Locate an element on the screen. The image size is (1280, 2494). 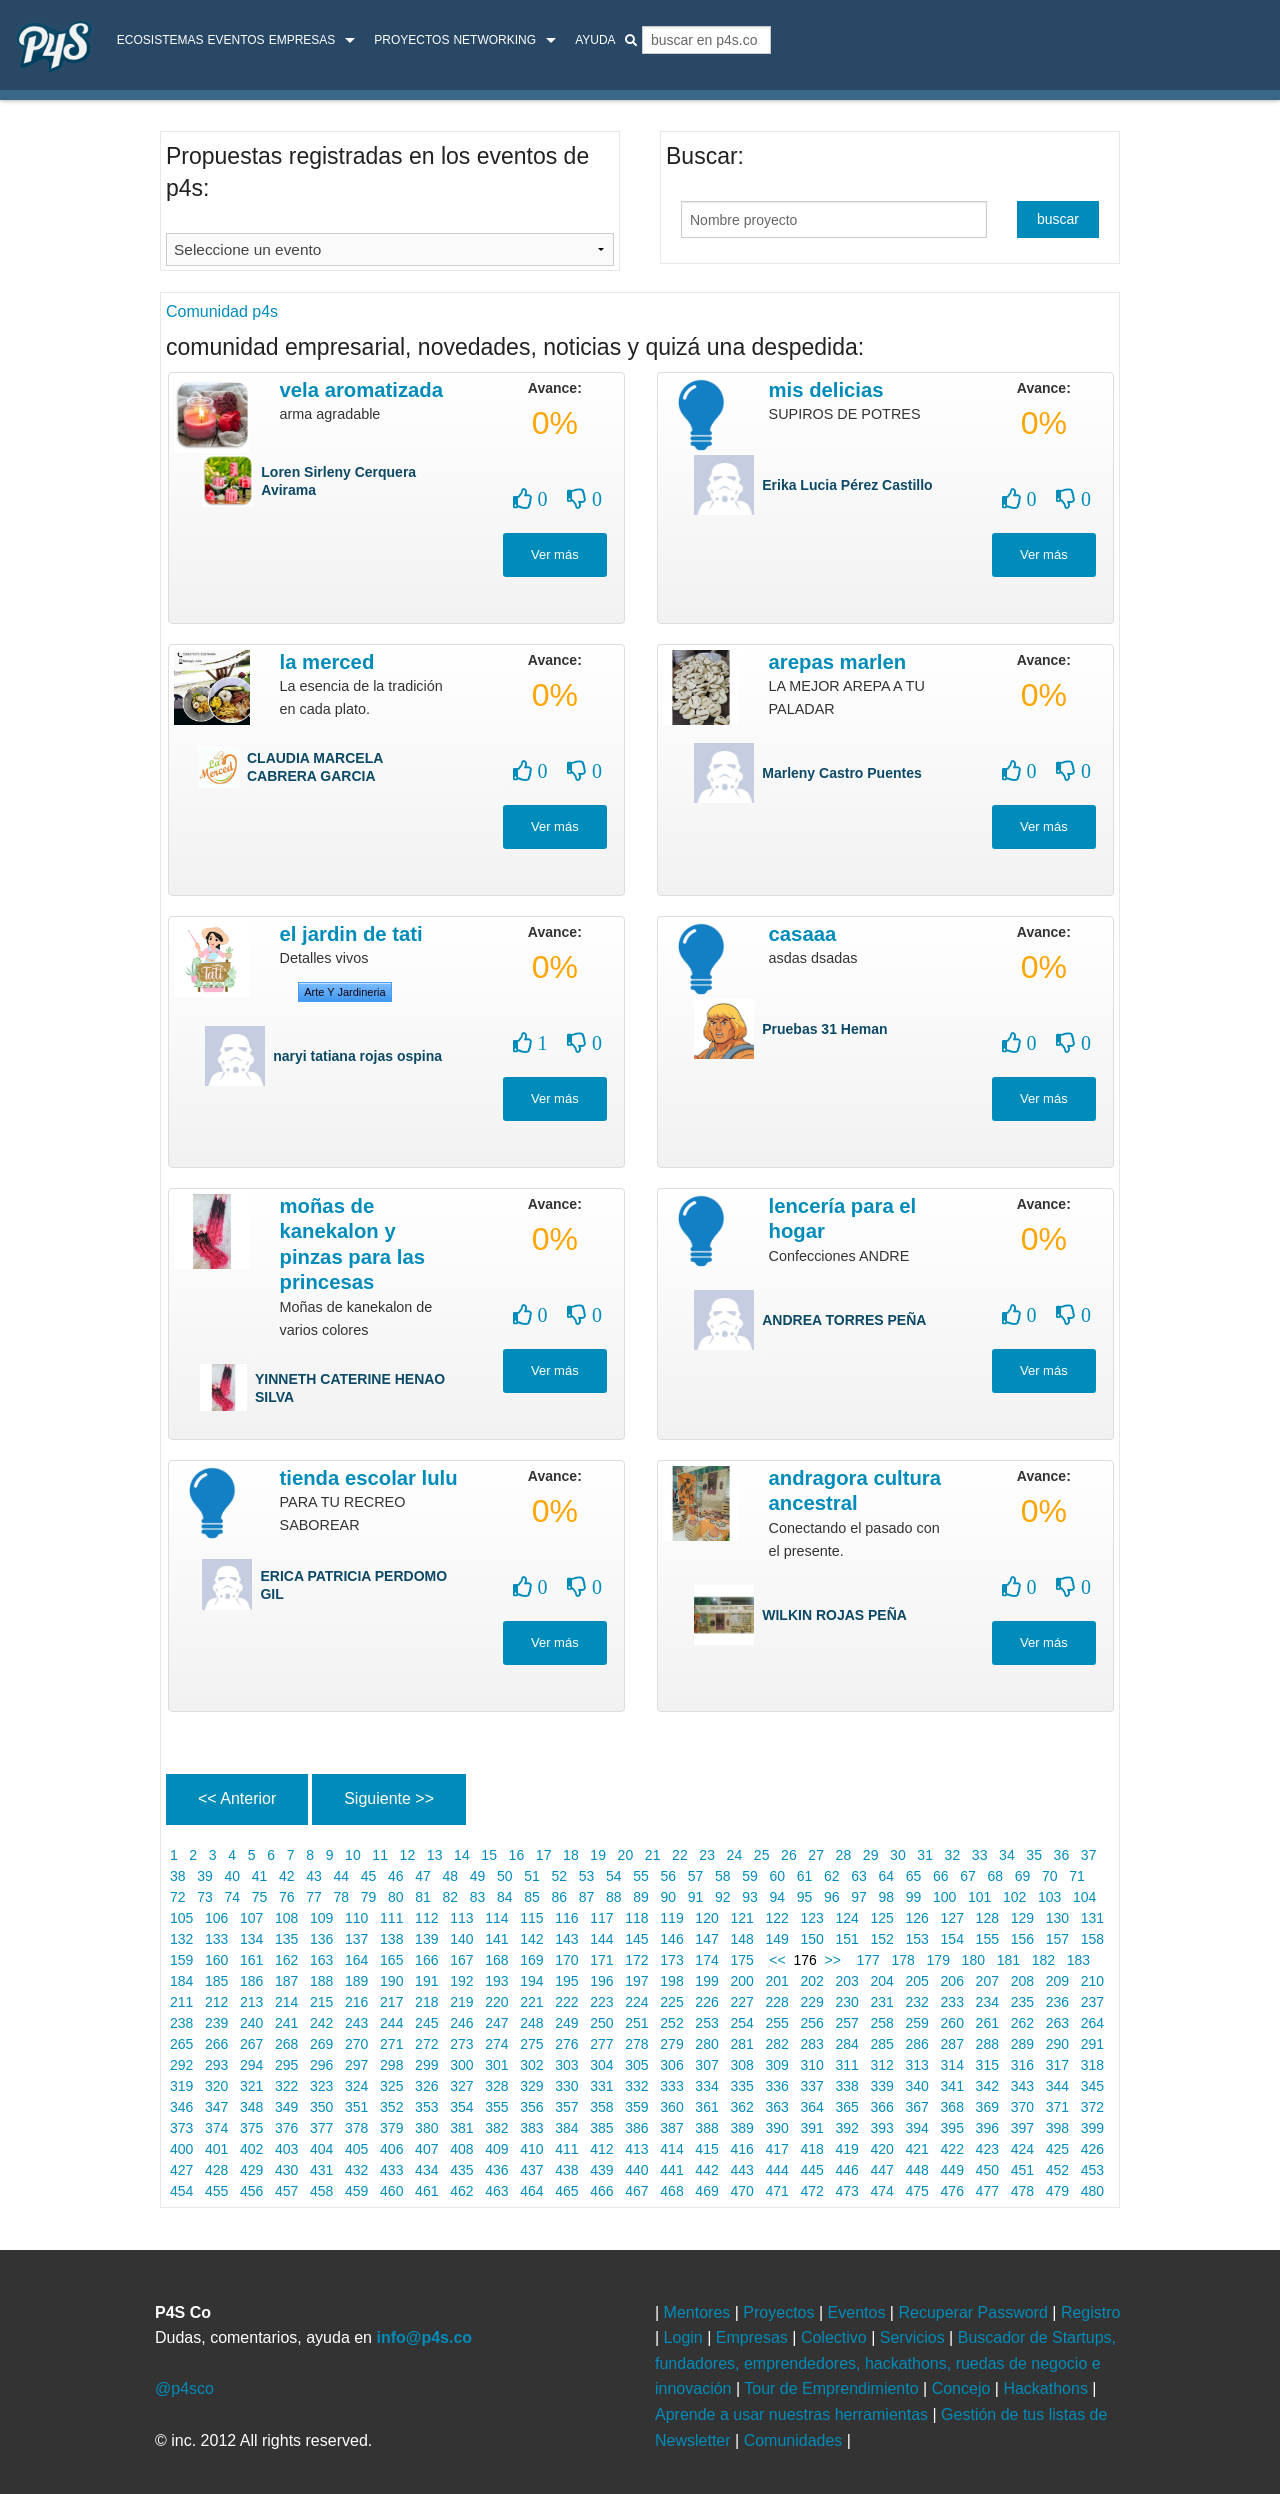
105 is located at coordinates (181, 1918).